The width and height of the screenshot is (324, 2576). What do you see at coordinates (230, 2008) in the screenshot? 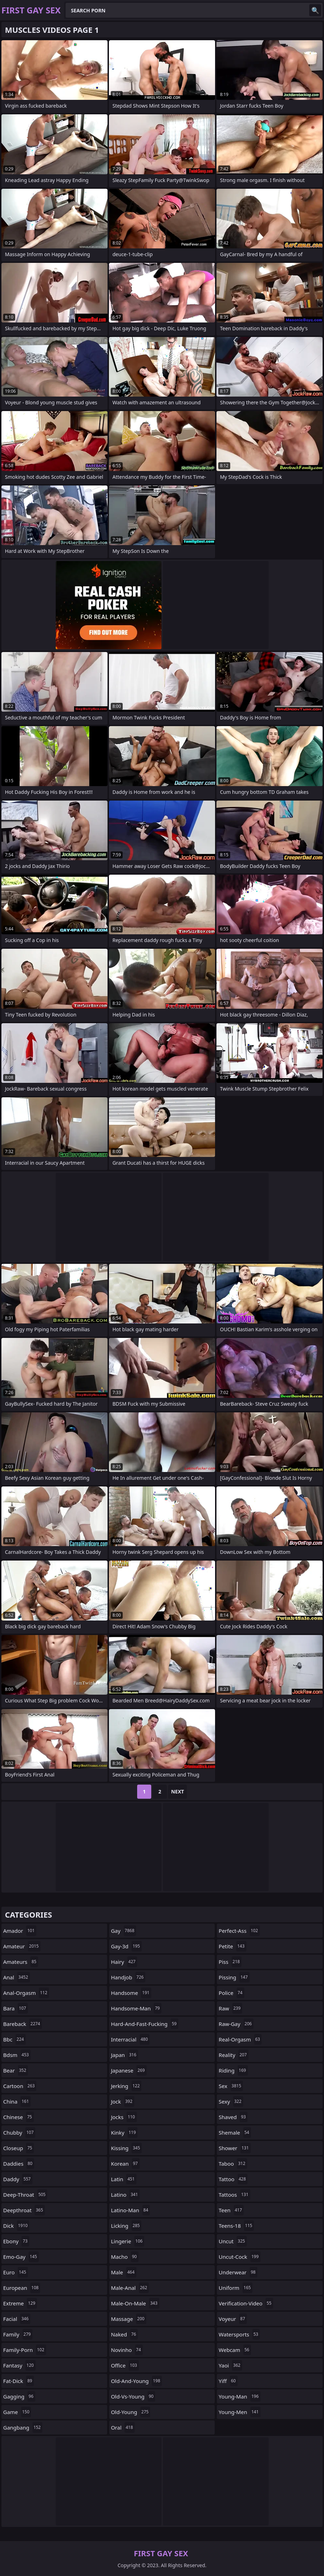
I see `raw` at bounding box center [230, 2008].